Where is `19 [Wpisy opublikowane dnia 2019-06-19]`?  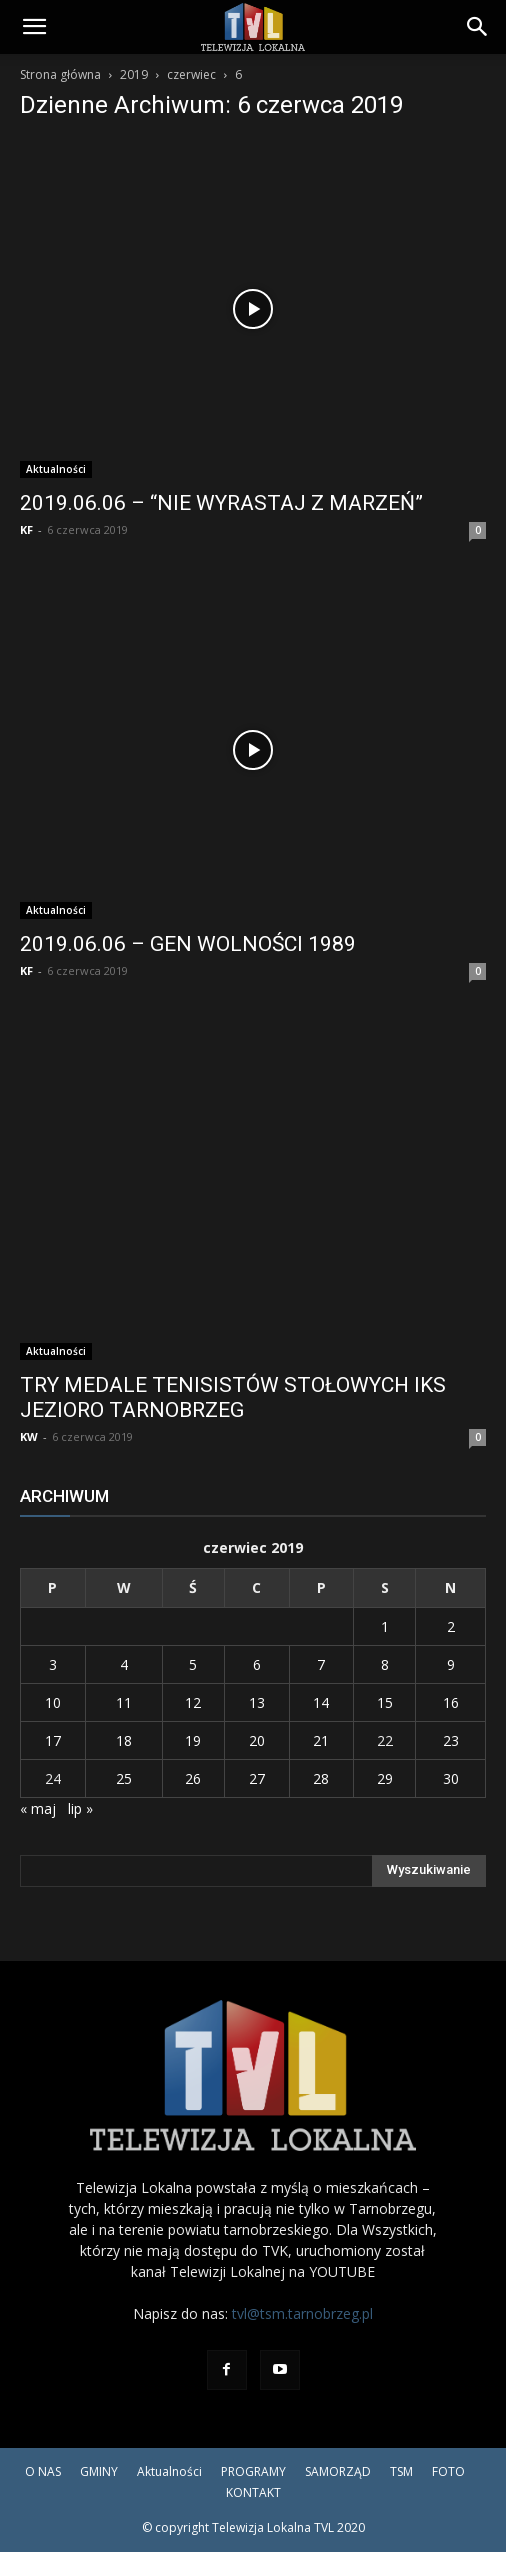 19 [Wpisy opublikowane dnia 2019-06-19] is located at coordinates (193, 1740).